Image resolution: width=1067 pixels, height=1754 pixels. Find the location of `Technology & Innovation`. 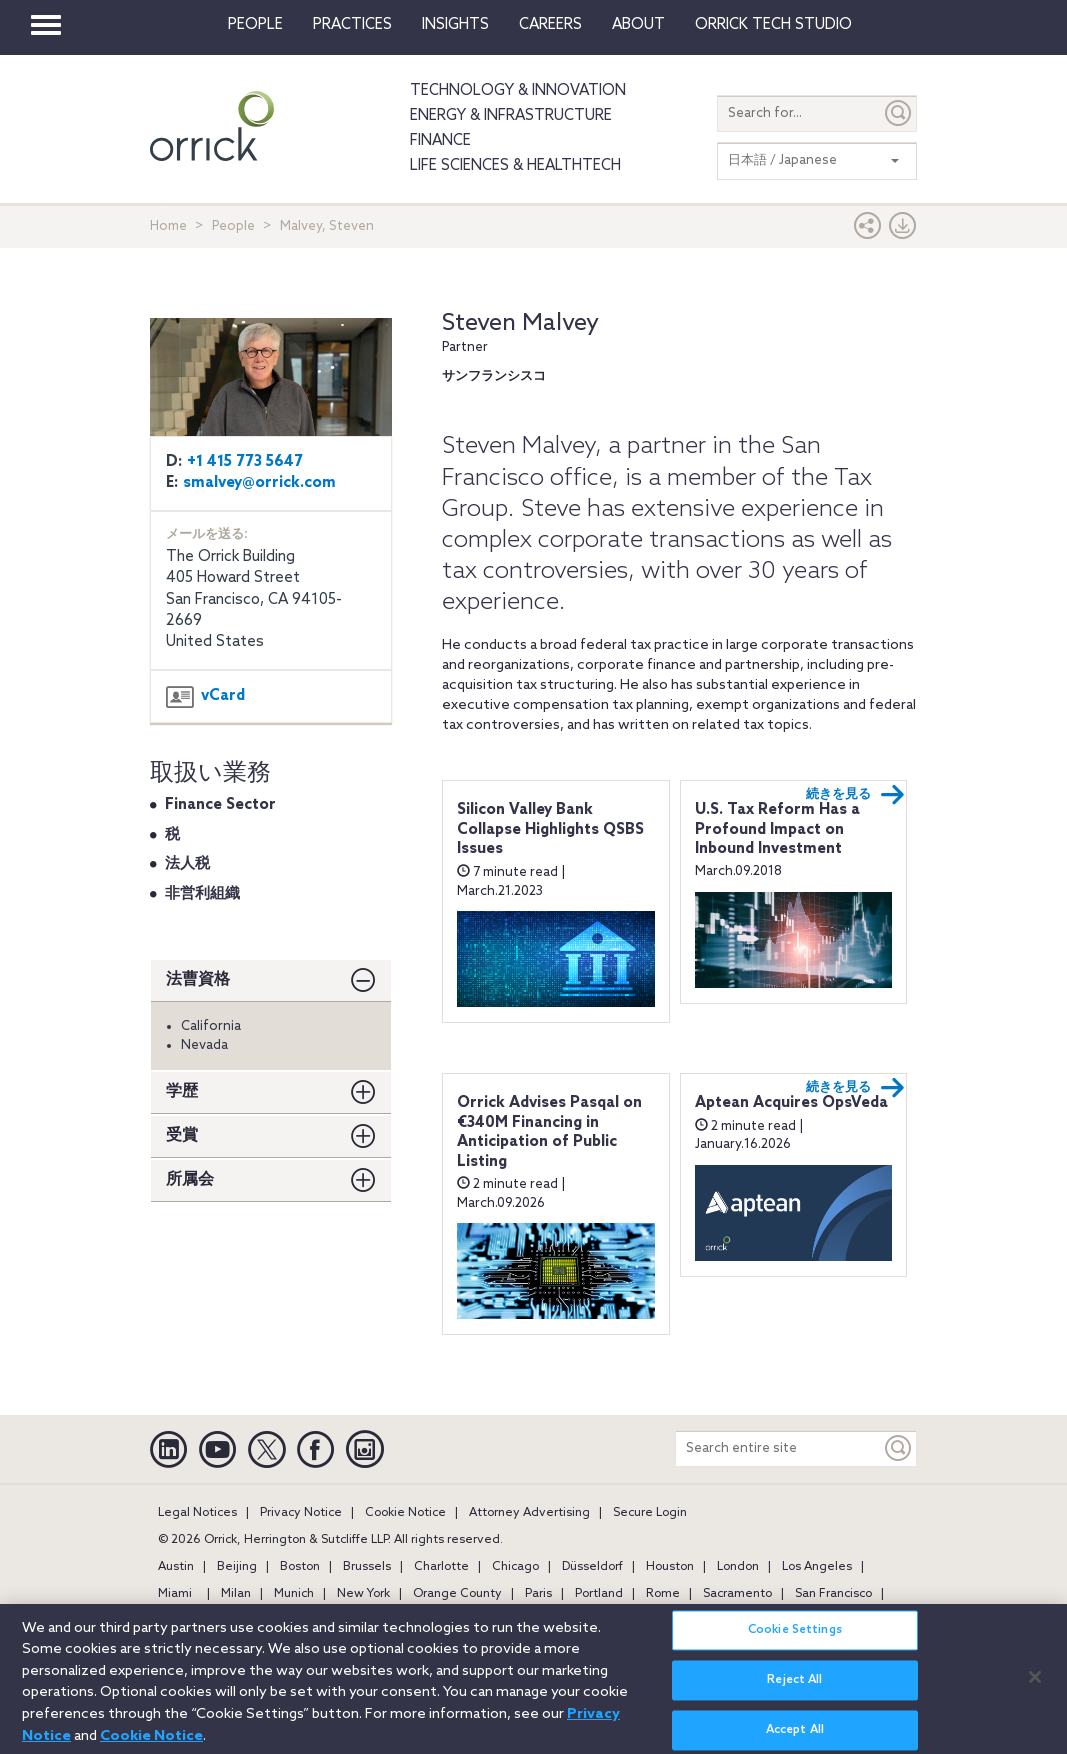

Technology & Innovation is located at coordinates (518, 91).